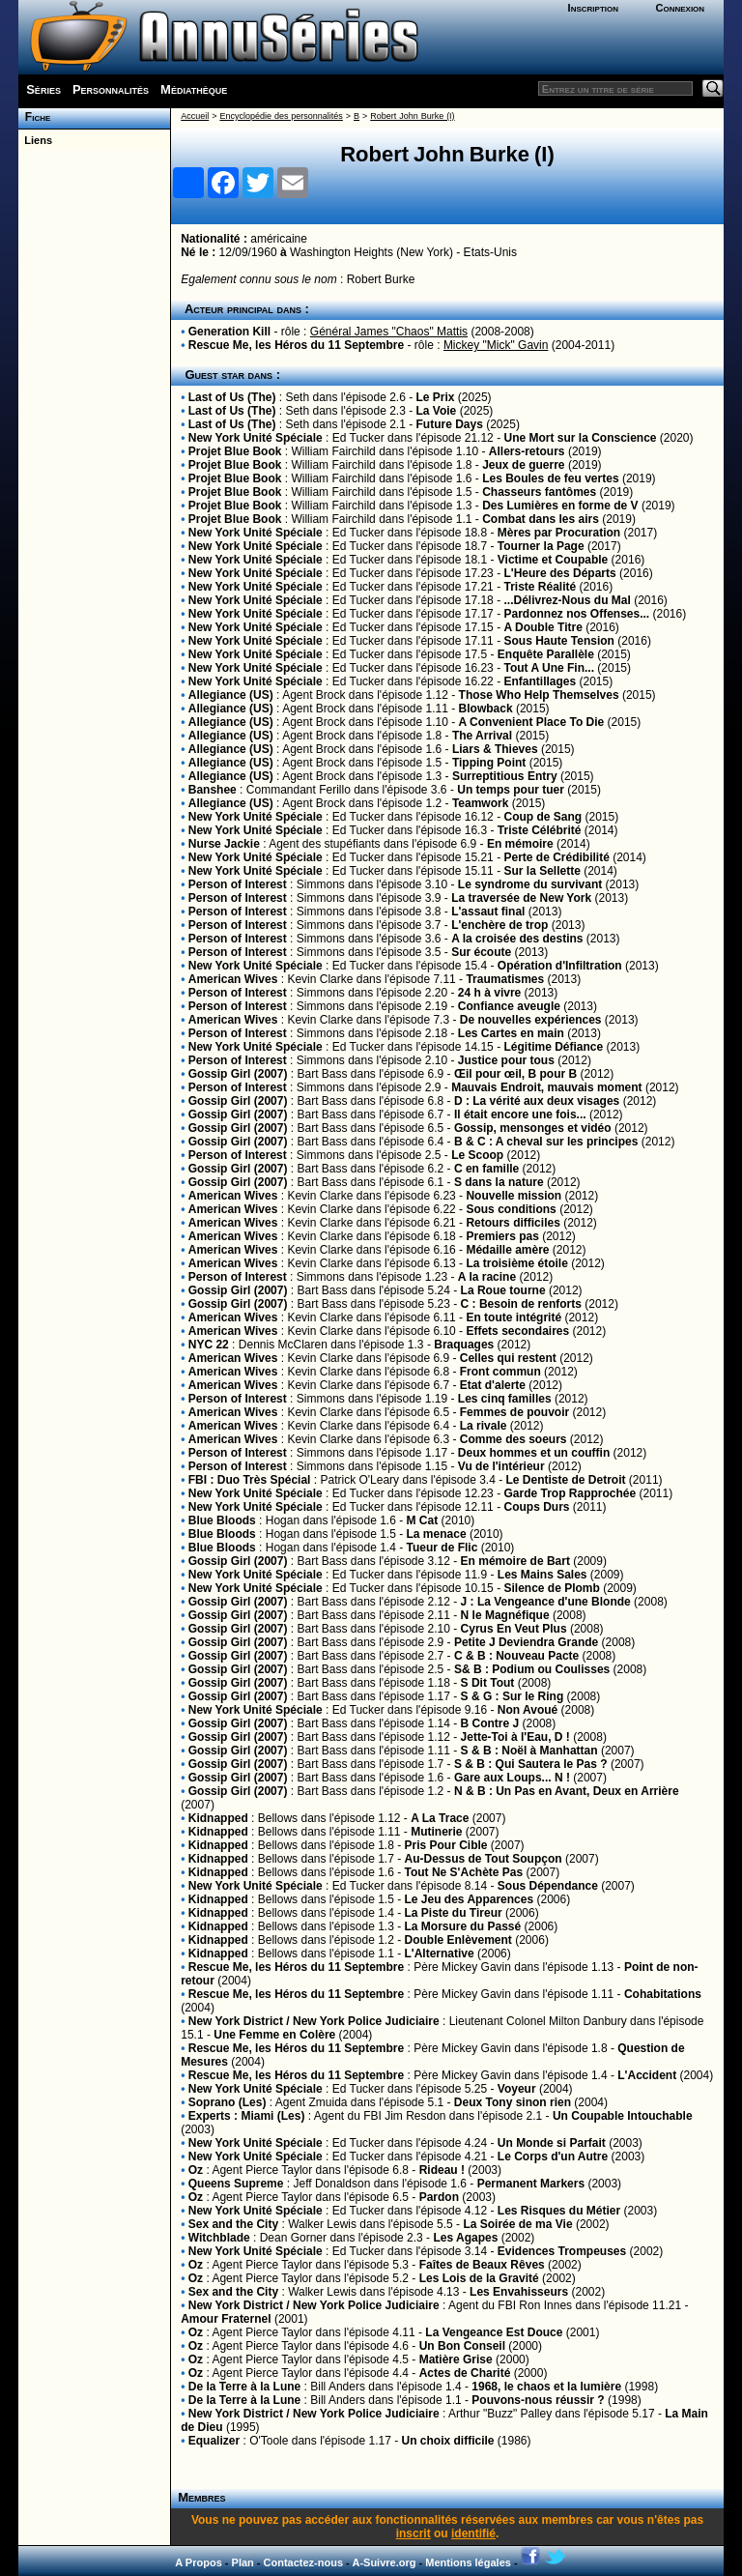 The image size is (742, 2576). I want to click on S& B : Podium ou Coulisses, so click(532, 1669).